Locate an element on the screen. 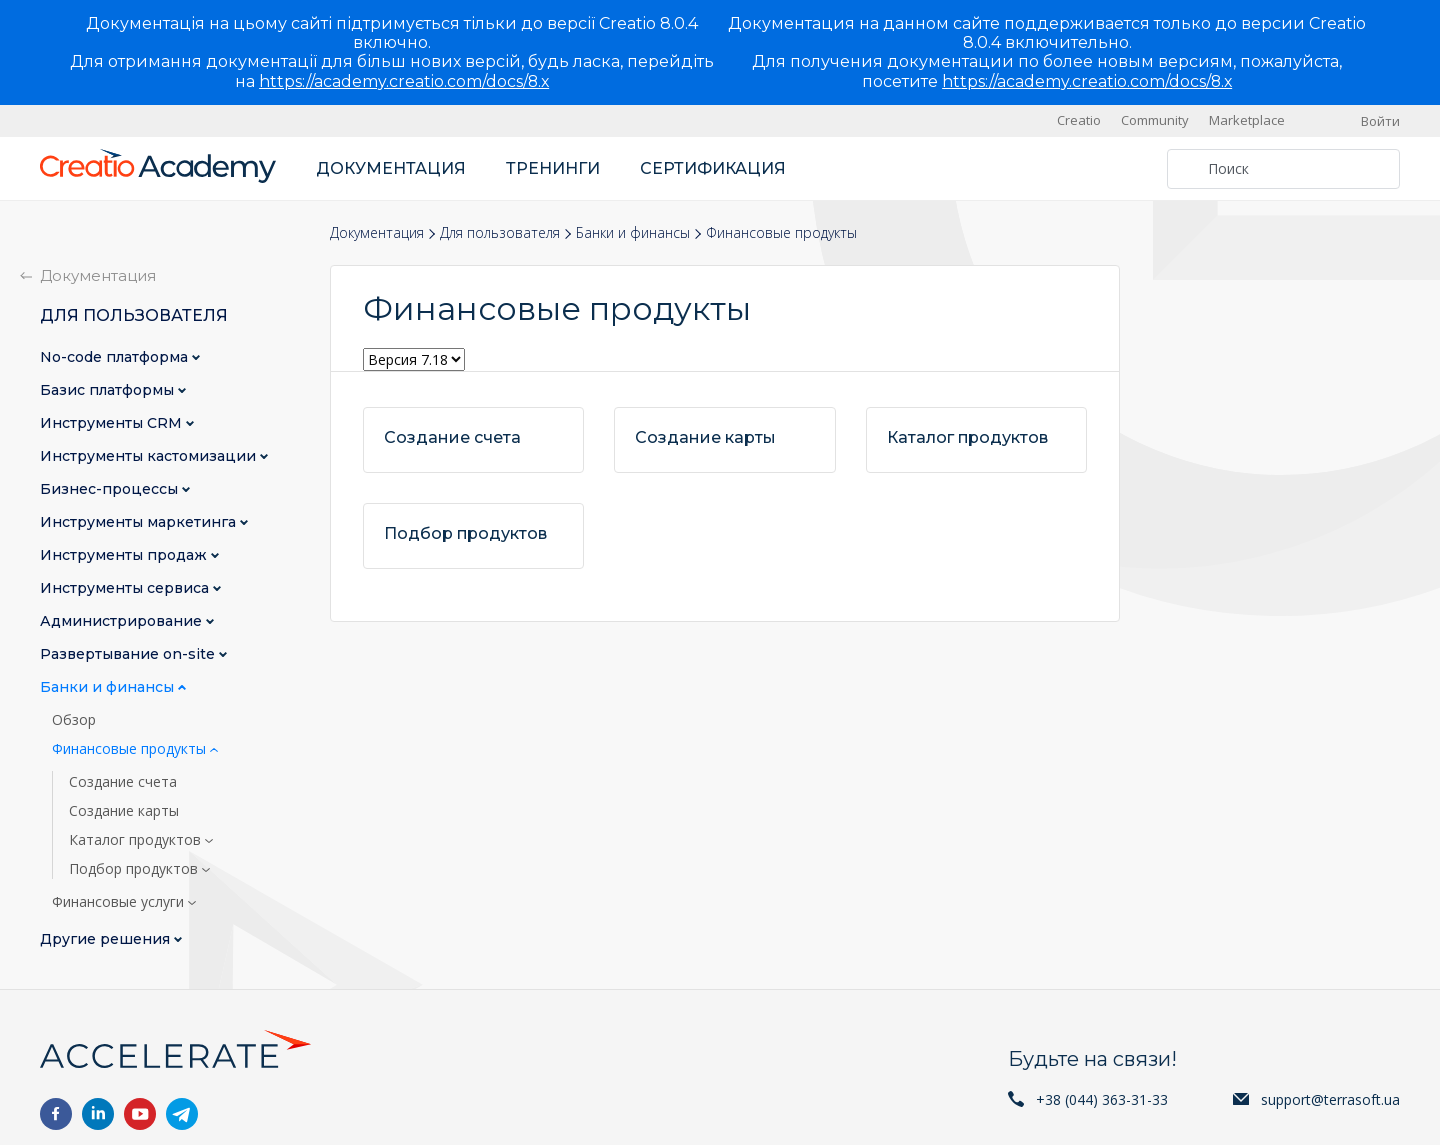 The width and height of the screenshot is (1440, 1145). Инструменты сервиса is located at coordinates (126, 588).